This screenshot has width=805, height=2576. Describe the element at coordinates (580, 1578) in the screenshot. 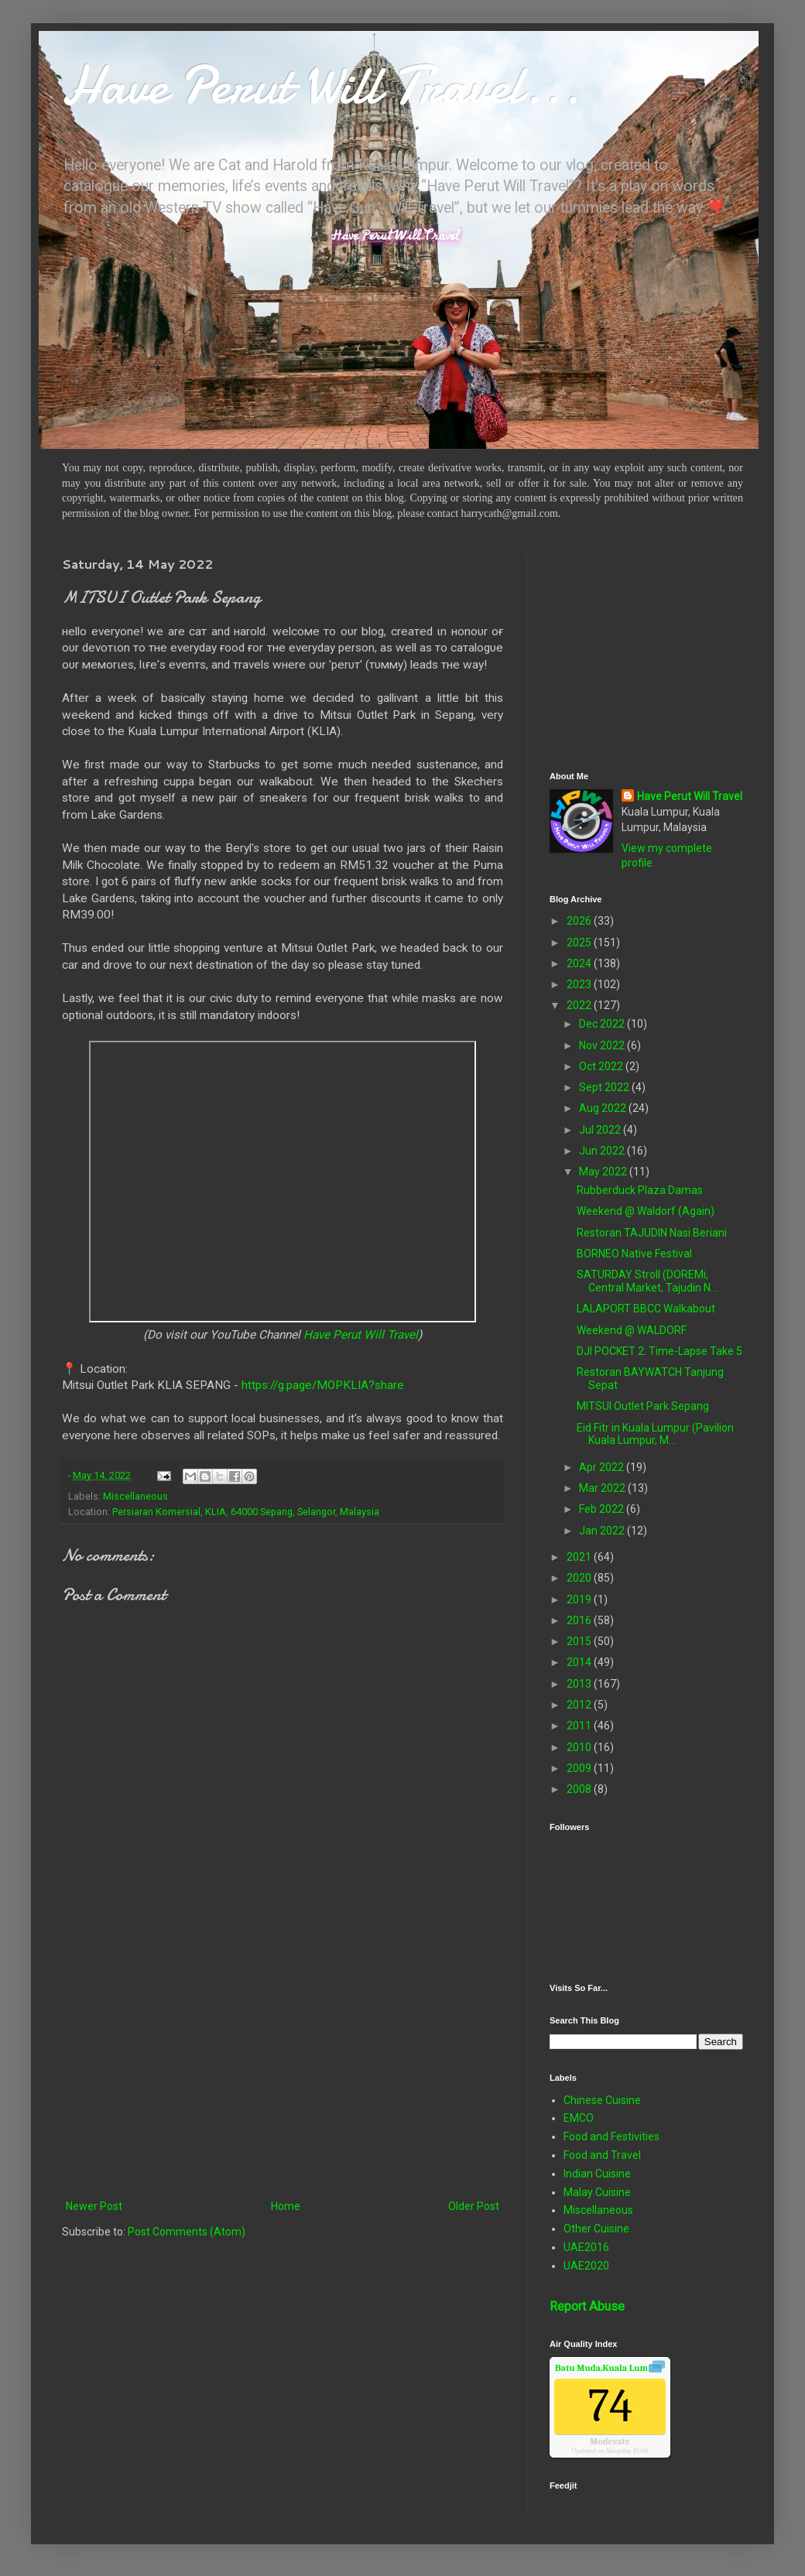

I see `2020` at that location.